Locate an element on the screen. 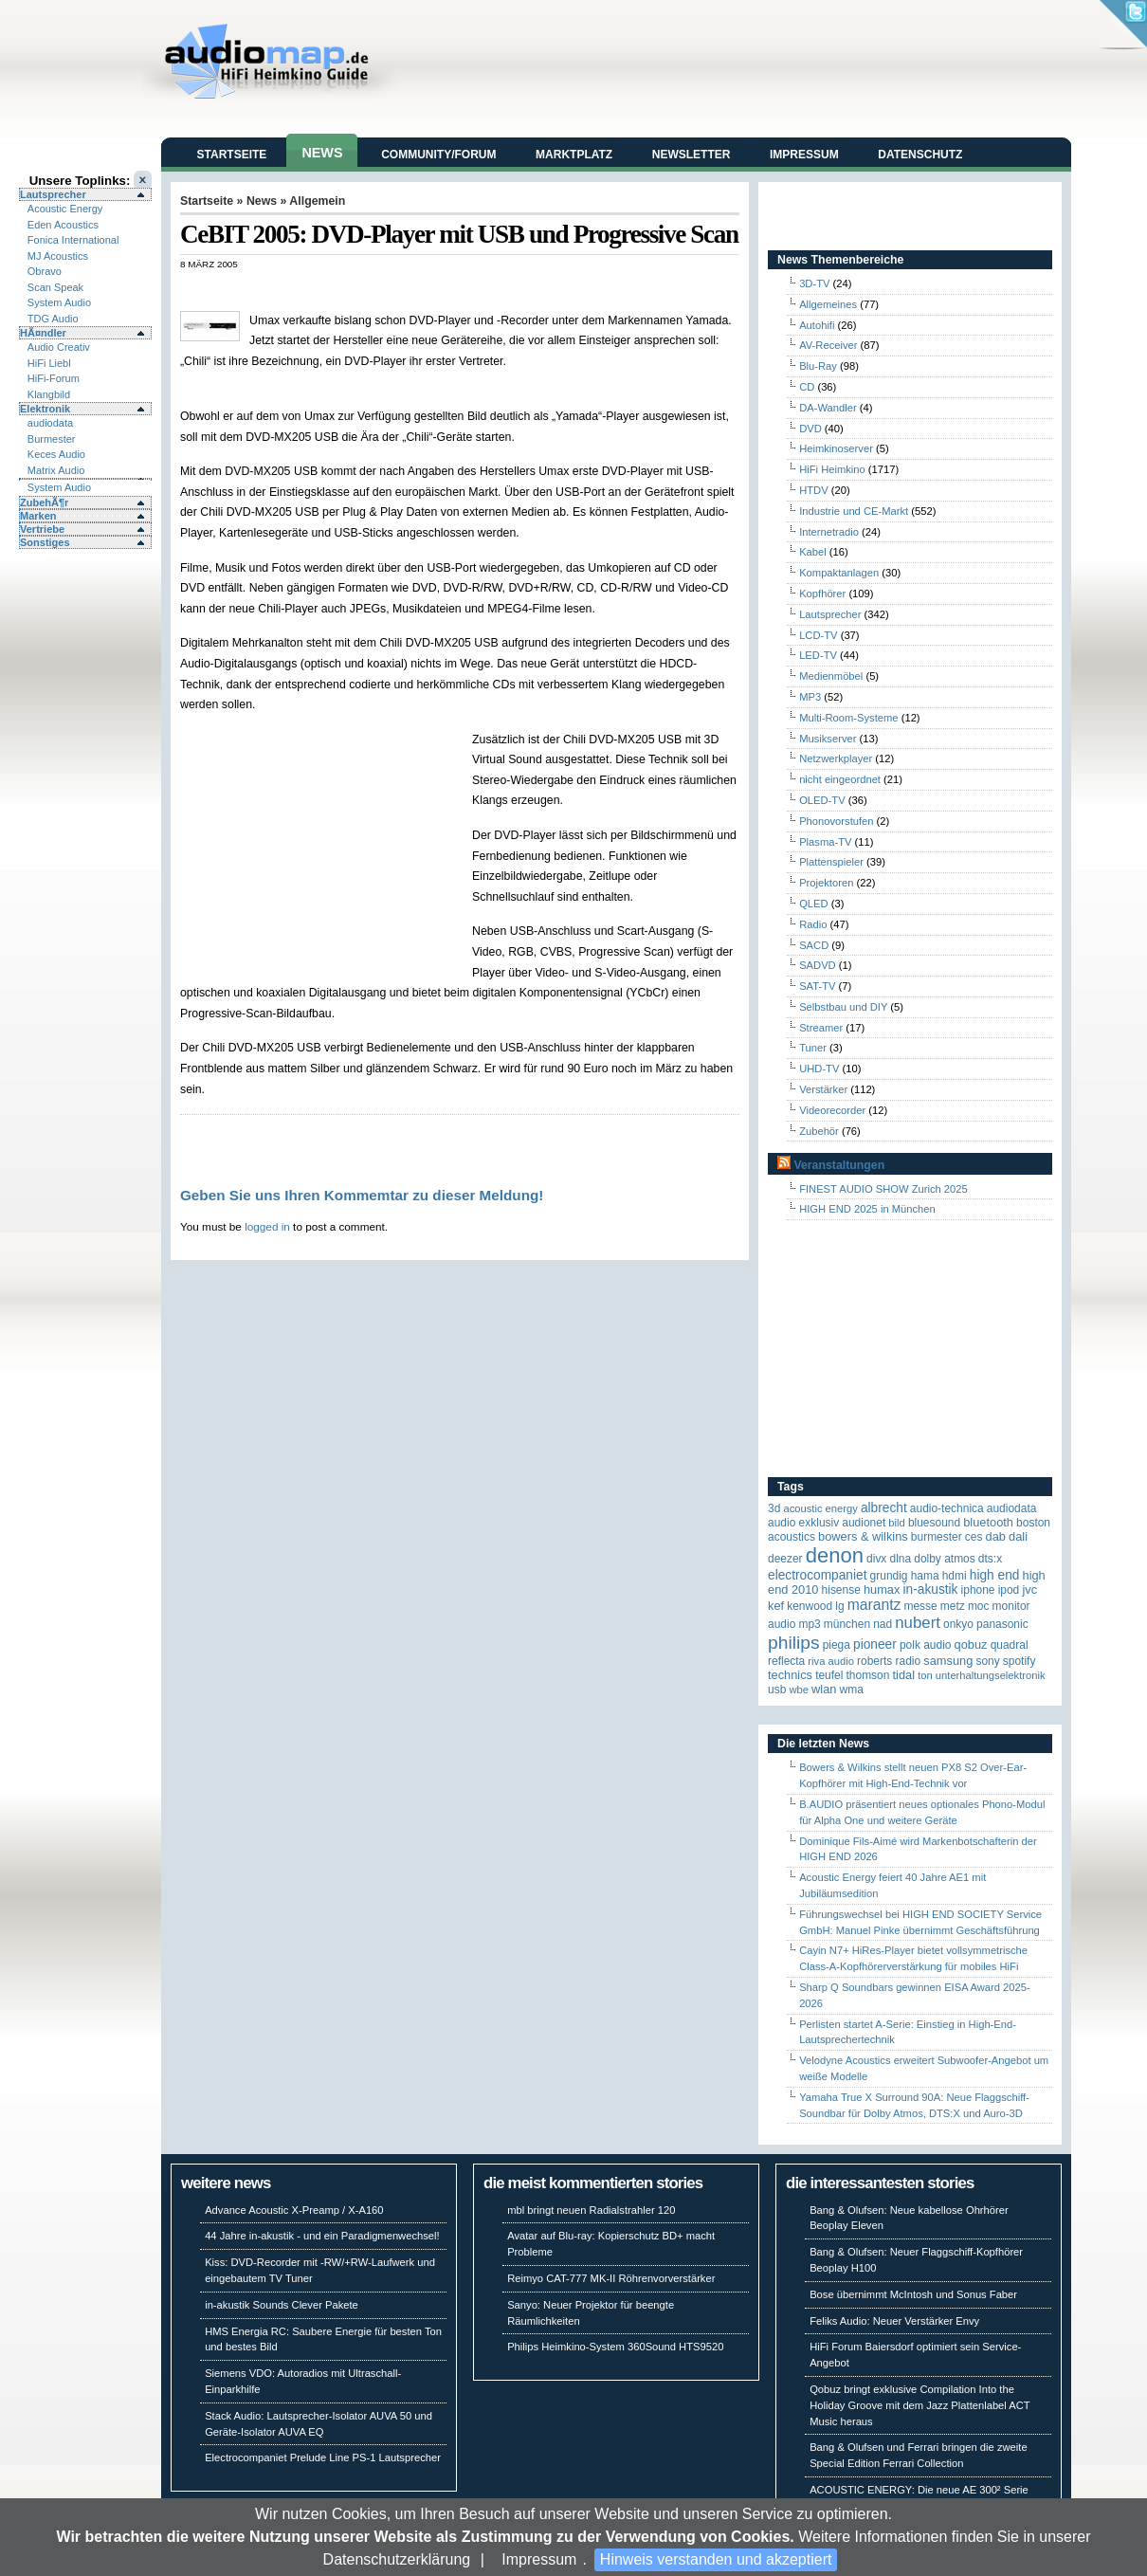 Image resolution: width=1147 pixels, height=2576 pixels. Qobuz bringt exklusive Compilation Into the Holiday Groove mit dem Jazz Plattenlabel ACT Music heraus is located at coordinates (919, 2405).